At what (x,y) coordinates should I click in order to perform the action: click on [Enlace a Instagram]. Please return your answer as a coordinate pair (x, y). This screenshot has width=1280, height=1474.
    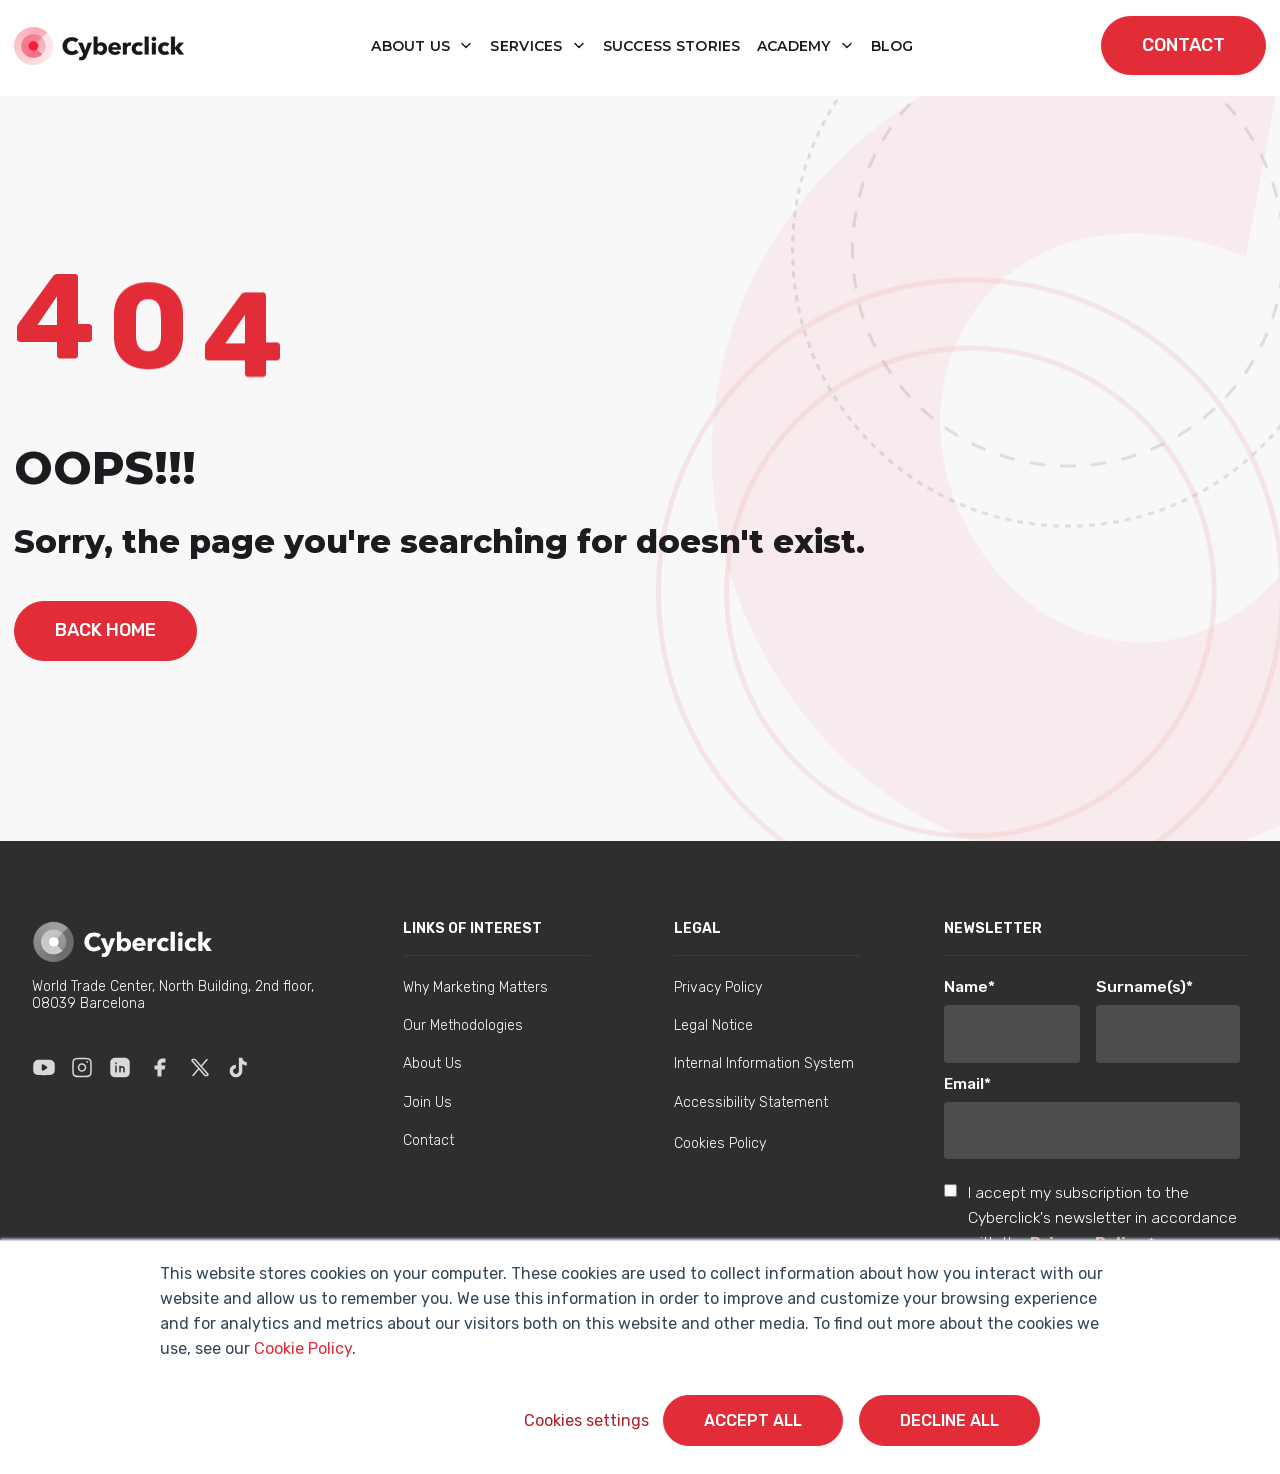
    Looking at the image, I should click on (82, 1067).